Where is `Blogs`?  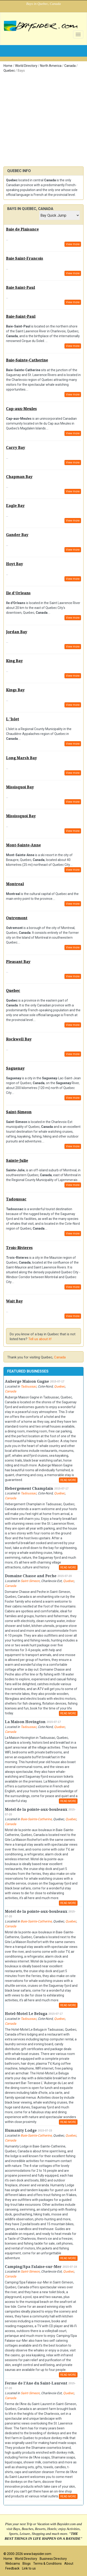 Blogs is located at coordinates (27, 2563).